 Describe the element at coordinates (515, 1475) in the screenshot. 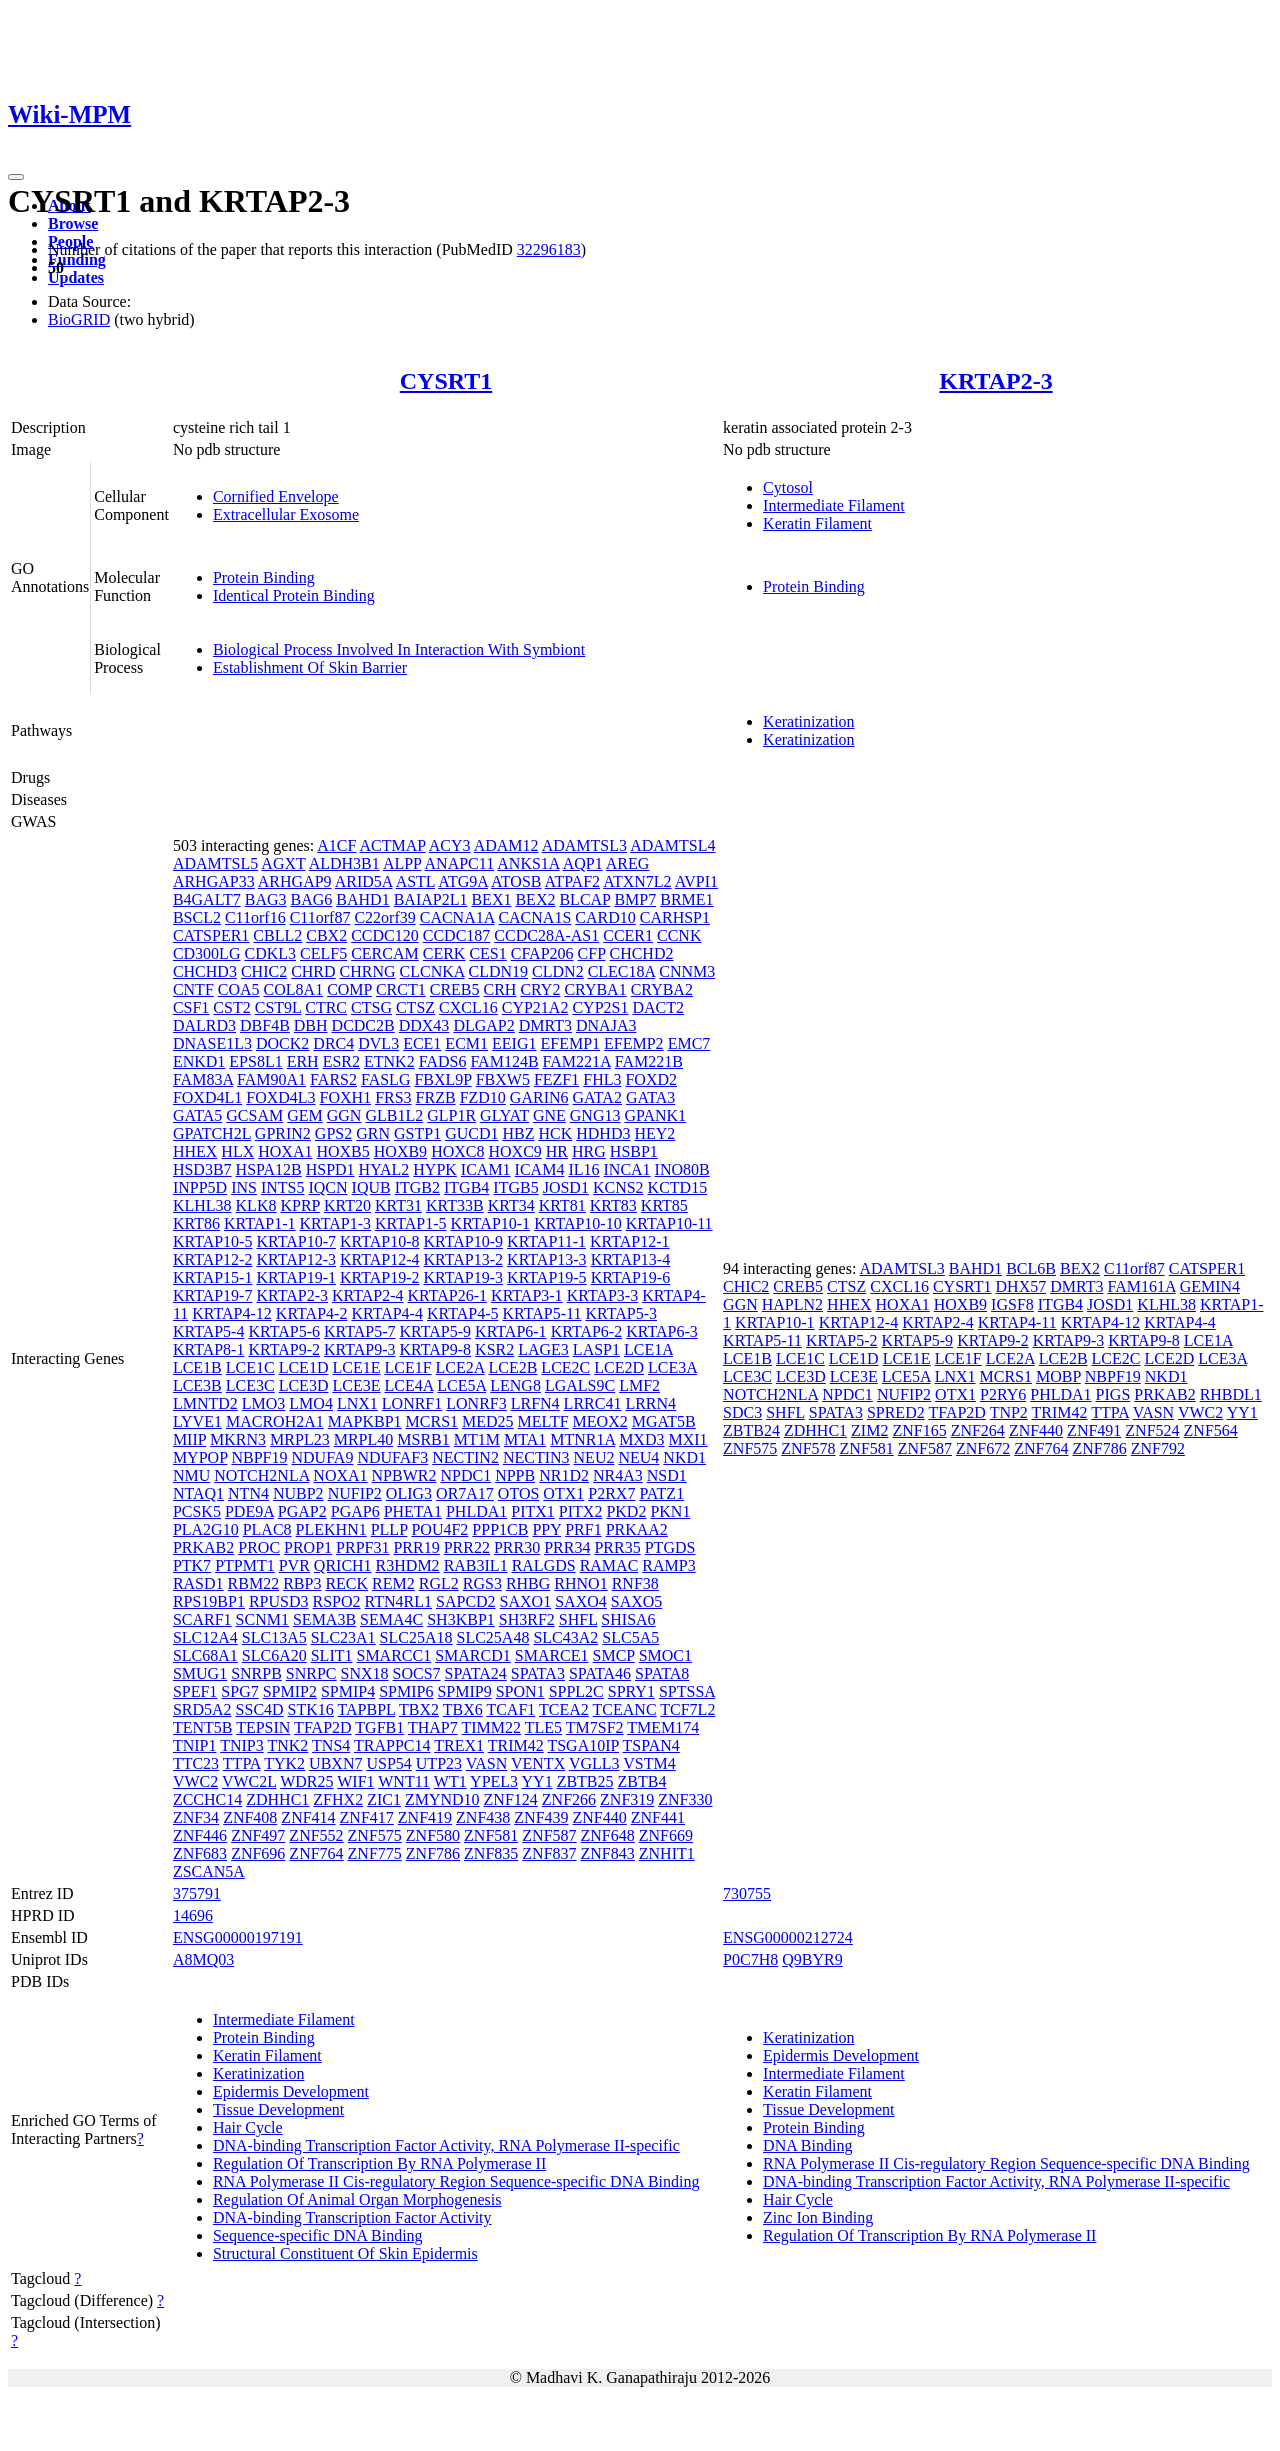

I see `NPPB` at that location.